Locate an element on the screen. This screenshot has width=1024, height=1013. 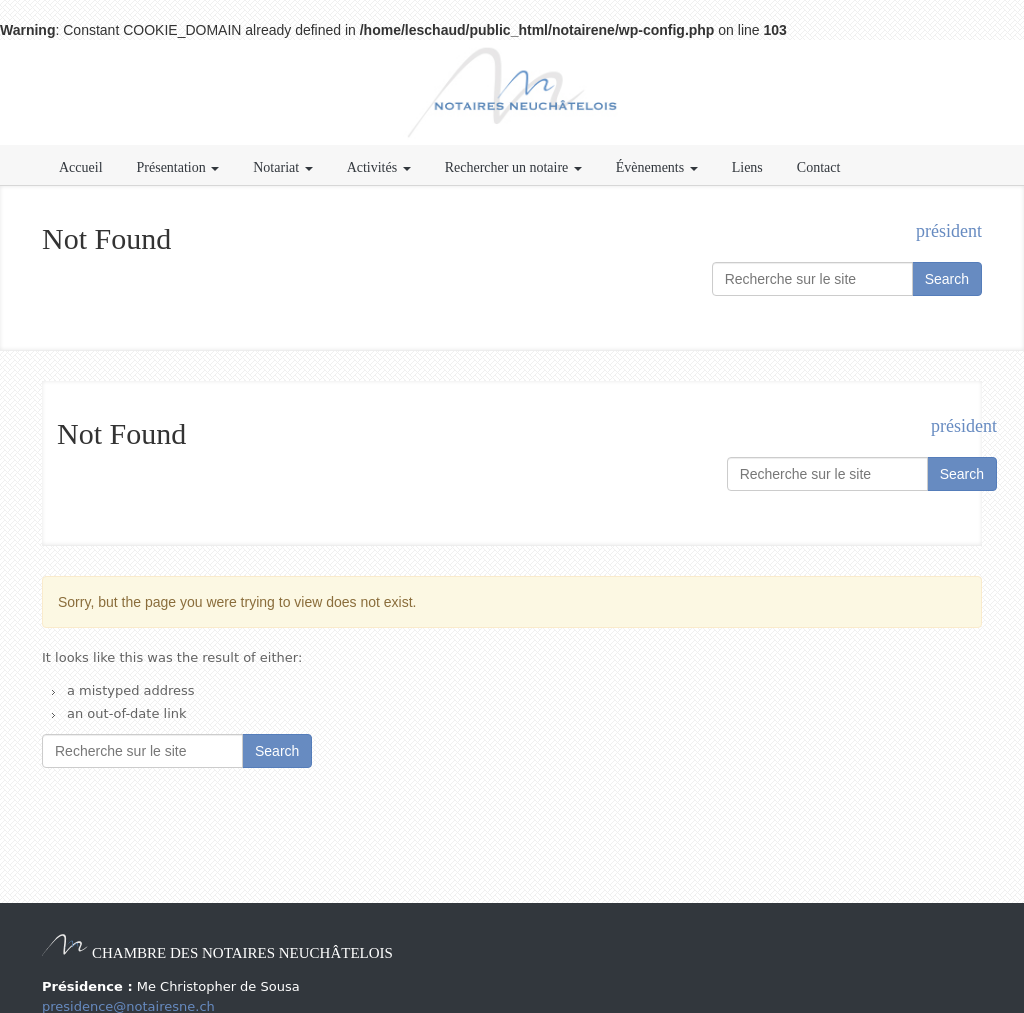
Search is located at coordinates (947, 279).